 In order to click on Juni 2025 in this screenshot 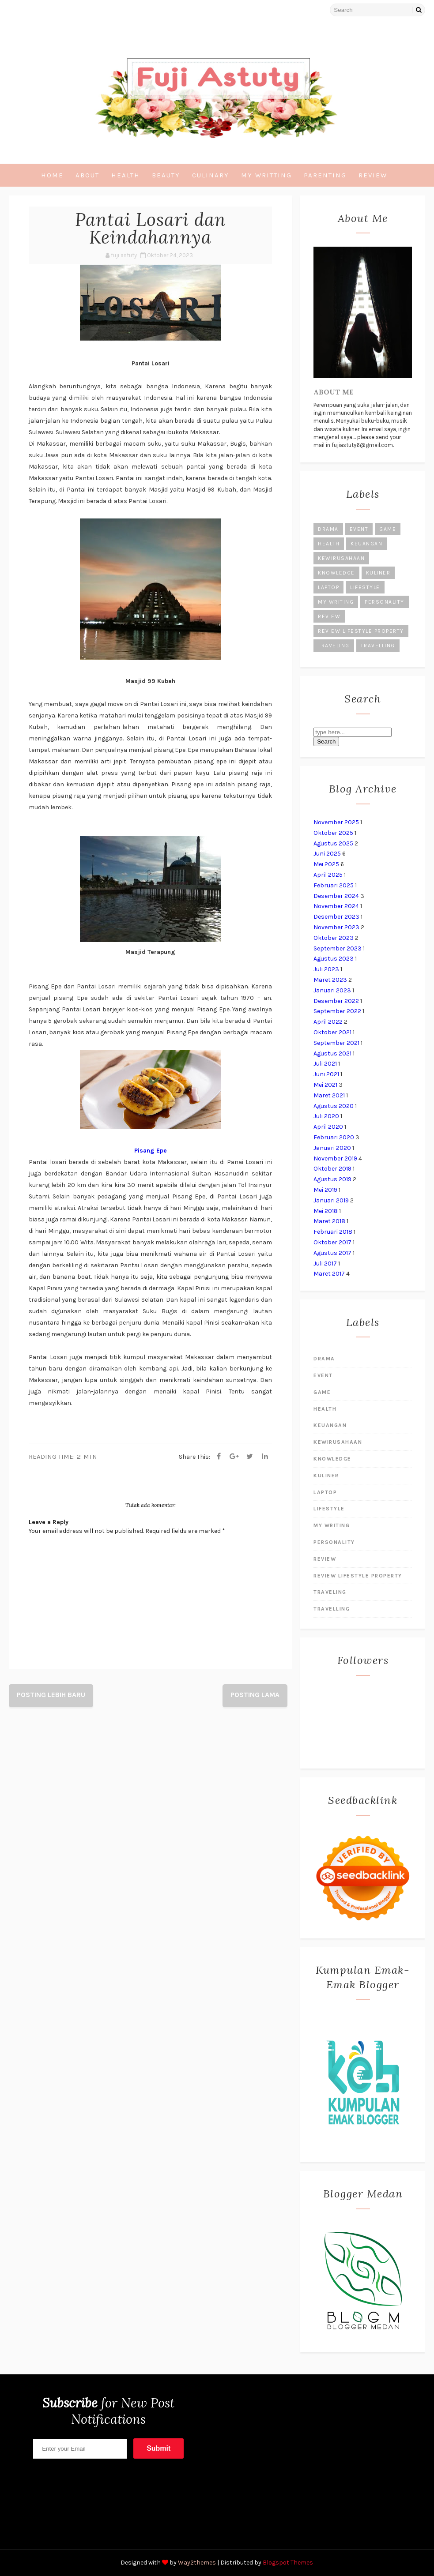, I will do `click(327, 853)`.